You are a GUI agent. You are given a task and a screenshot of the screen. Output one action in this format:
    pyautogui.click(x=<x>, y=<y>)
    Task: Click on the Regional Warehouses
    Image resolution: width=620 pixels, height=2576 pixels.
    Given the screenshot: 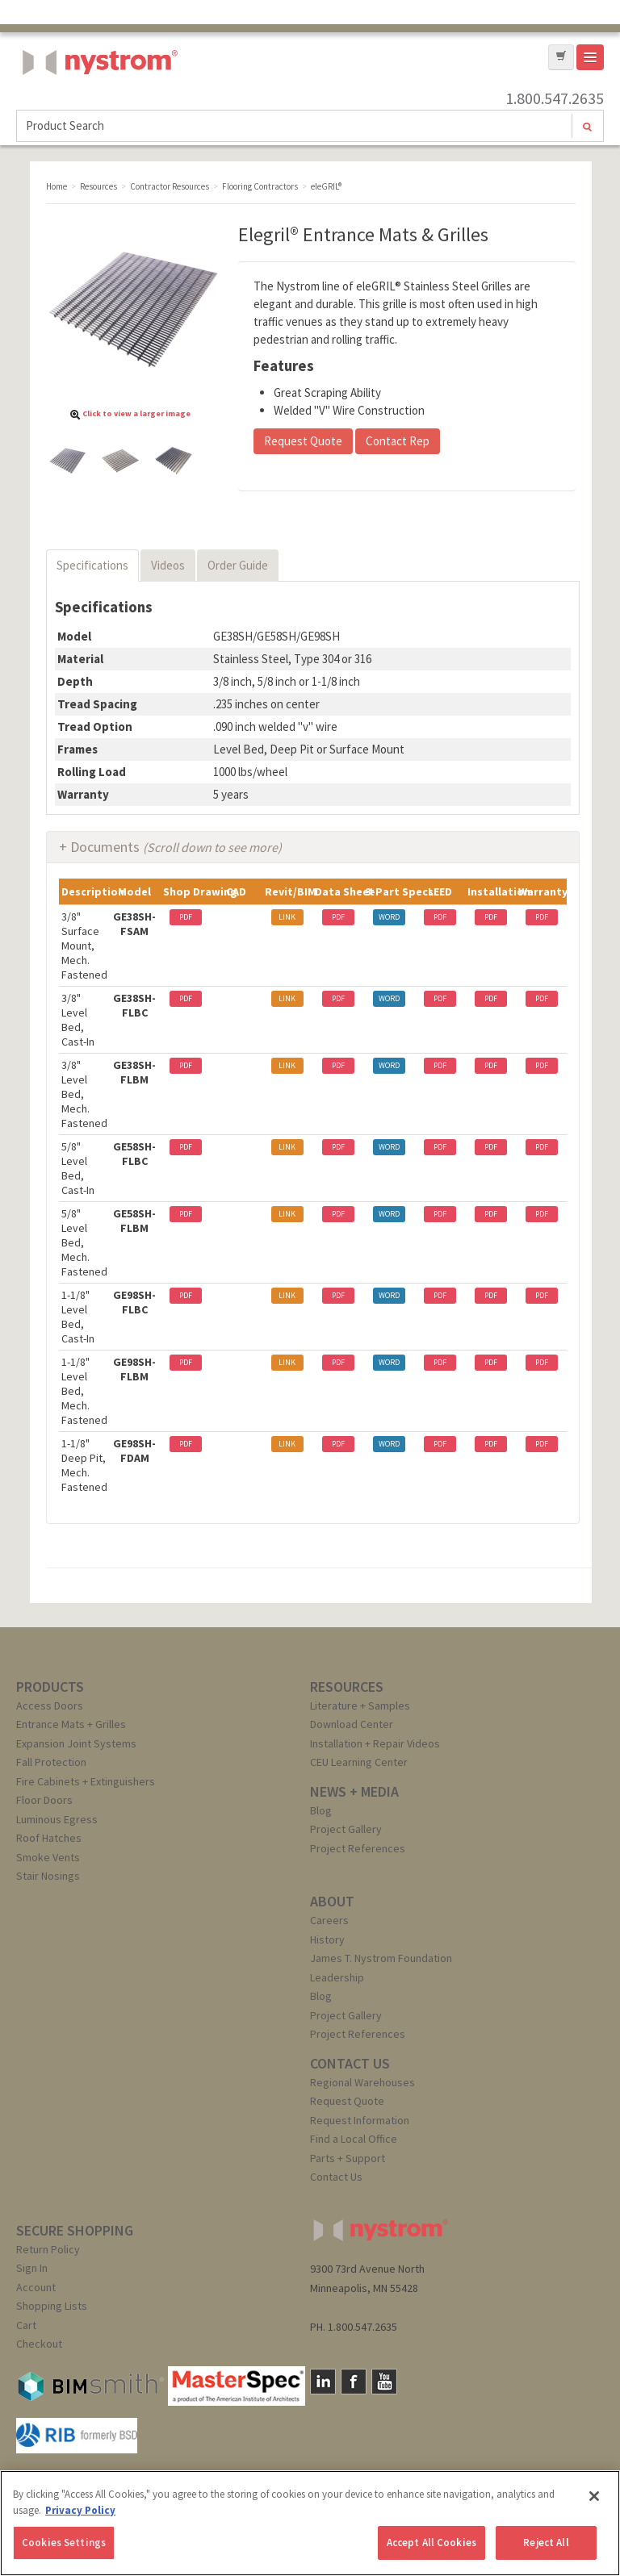 What is the action you would take?
    pyautogui.click(x=362, y=2082)
    